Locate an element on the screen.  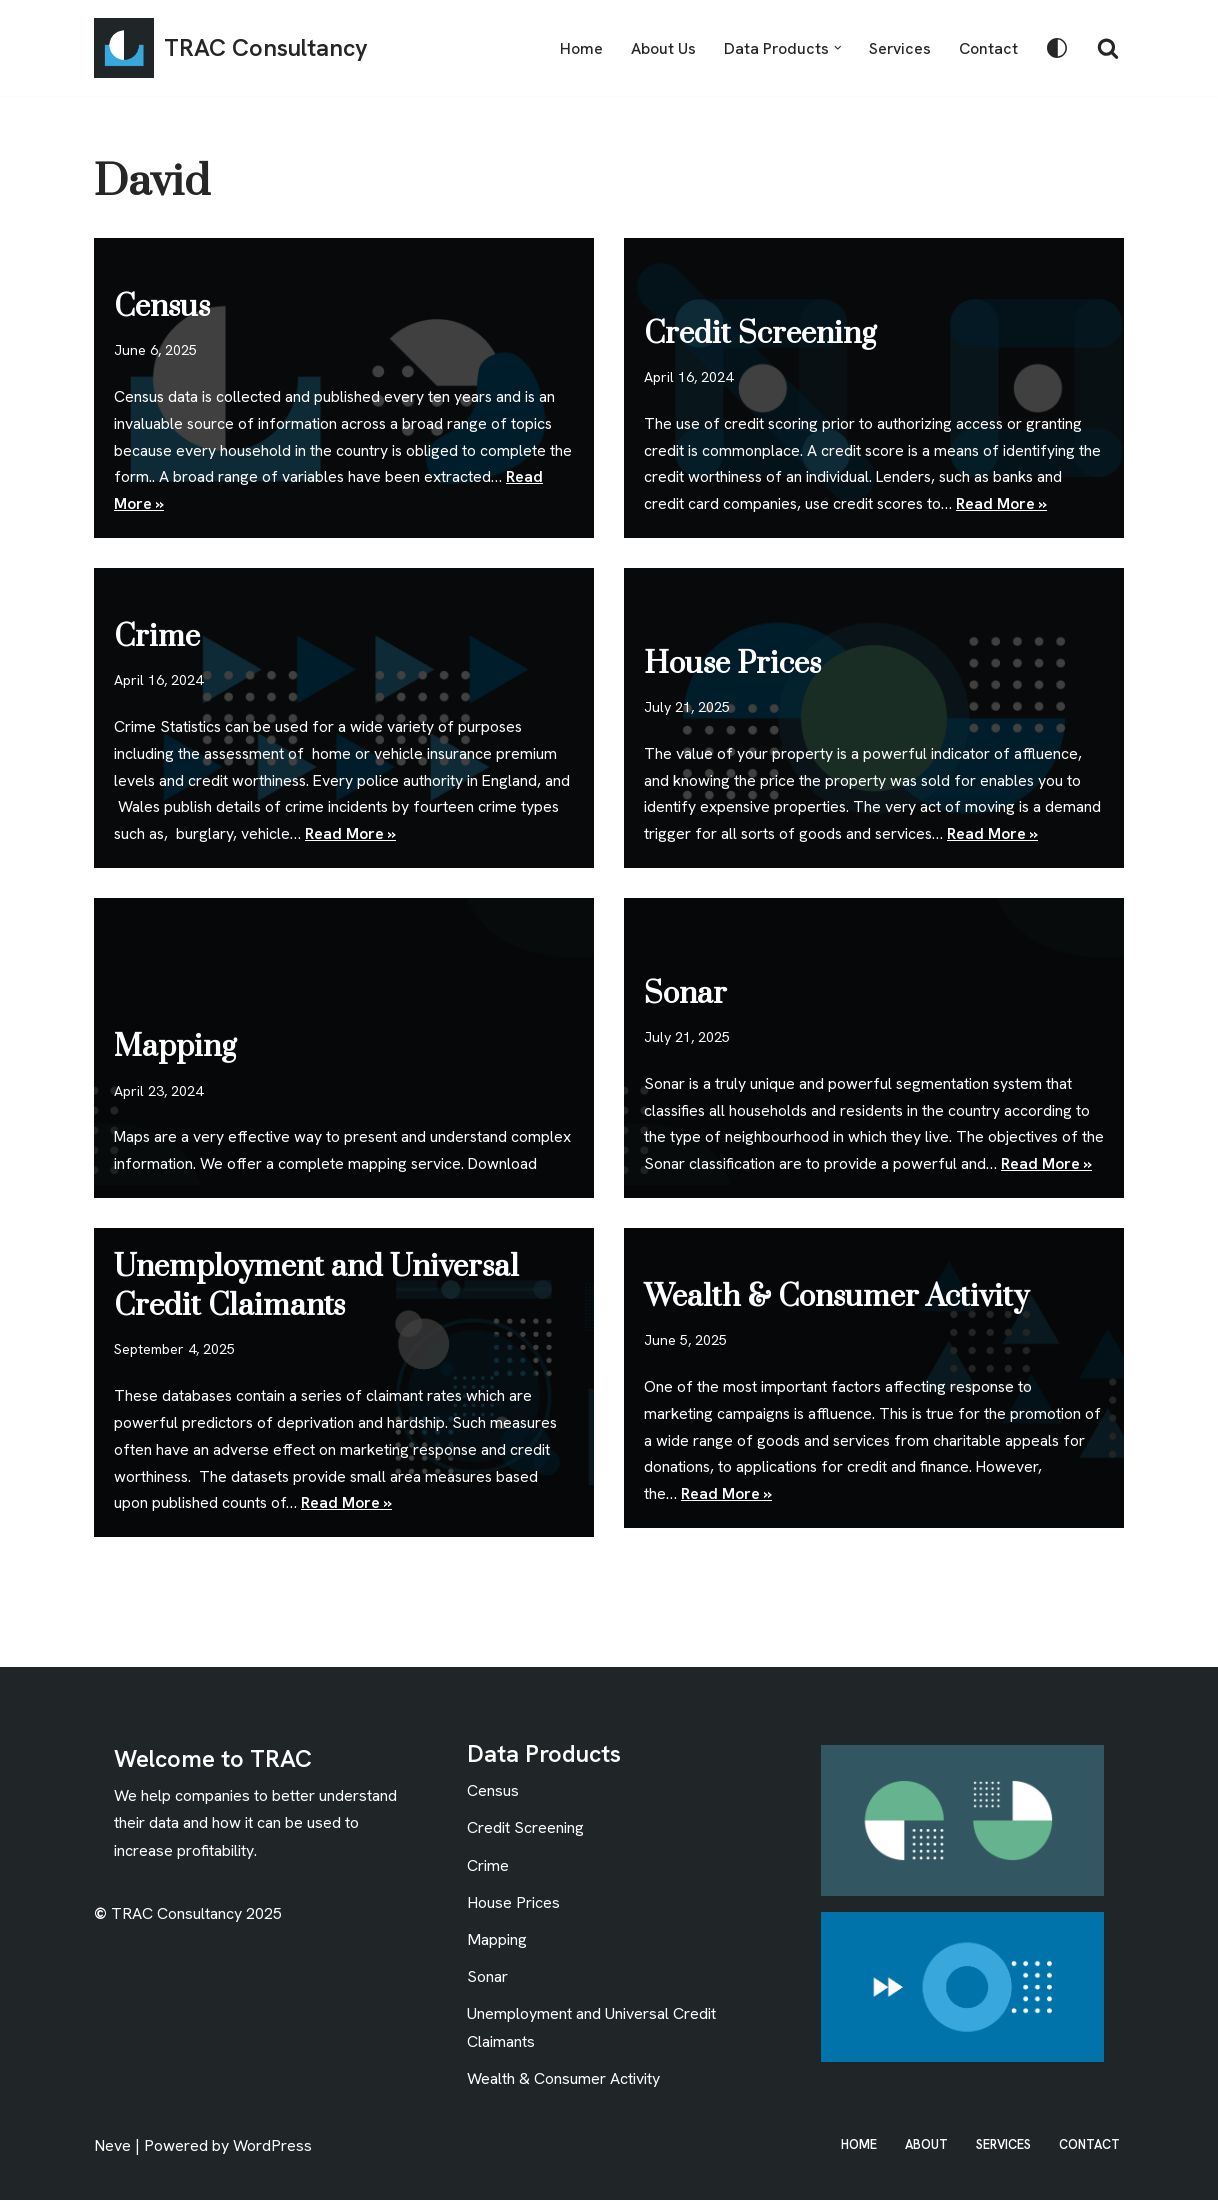
About Us is located at coordinates (660, 48).